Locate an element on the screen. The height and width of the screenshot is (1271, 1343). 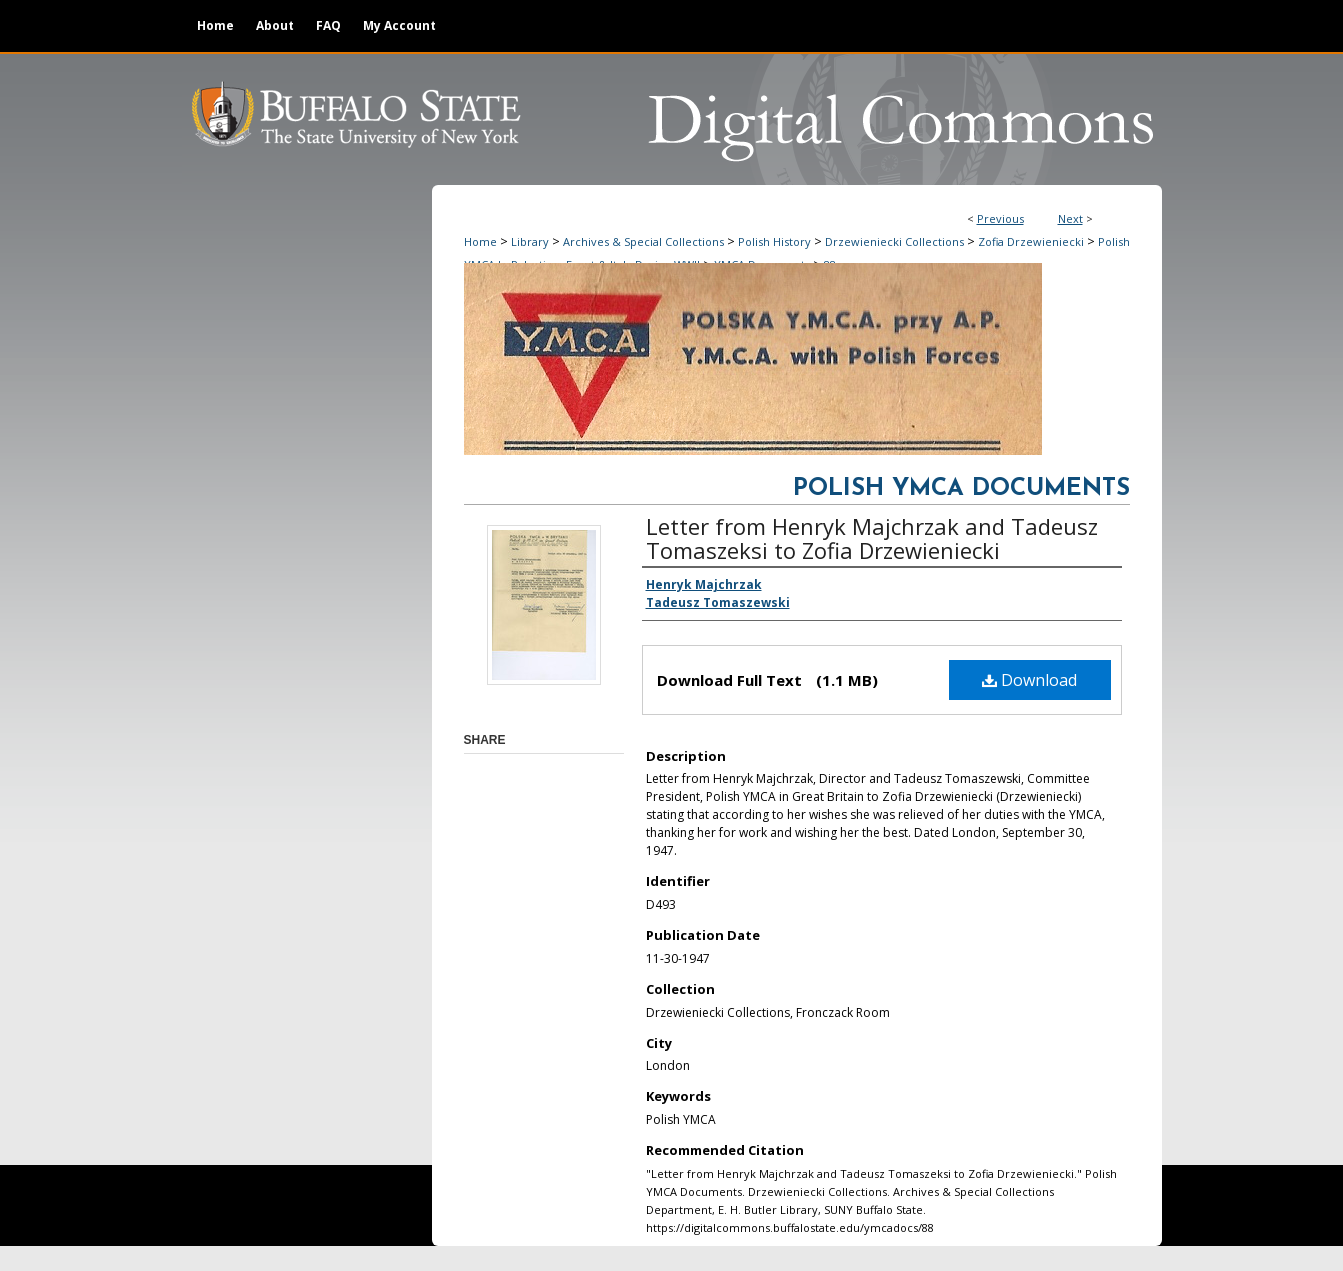
Drzewieniecki Collections is located at coordinates (894, 241).